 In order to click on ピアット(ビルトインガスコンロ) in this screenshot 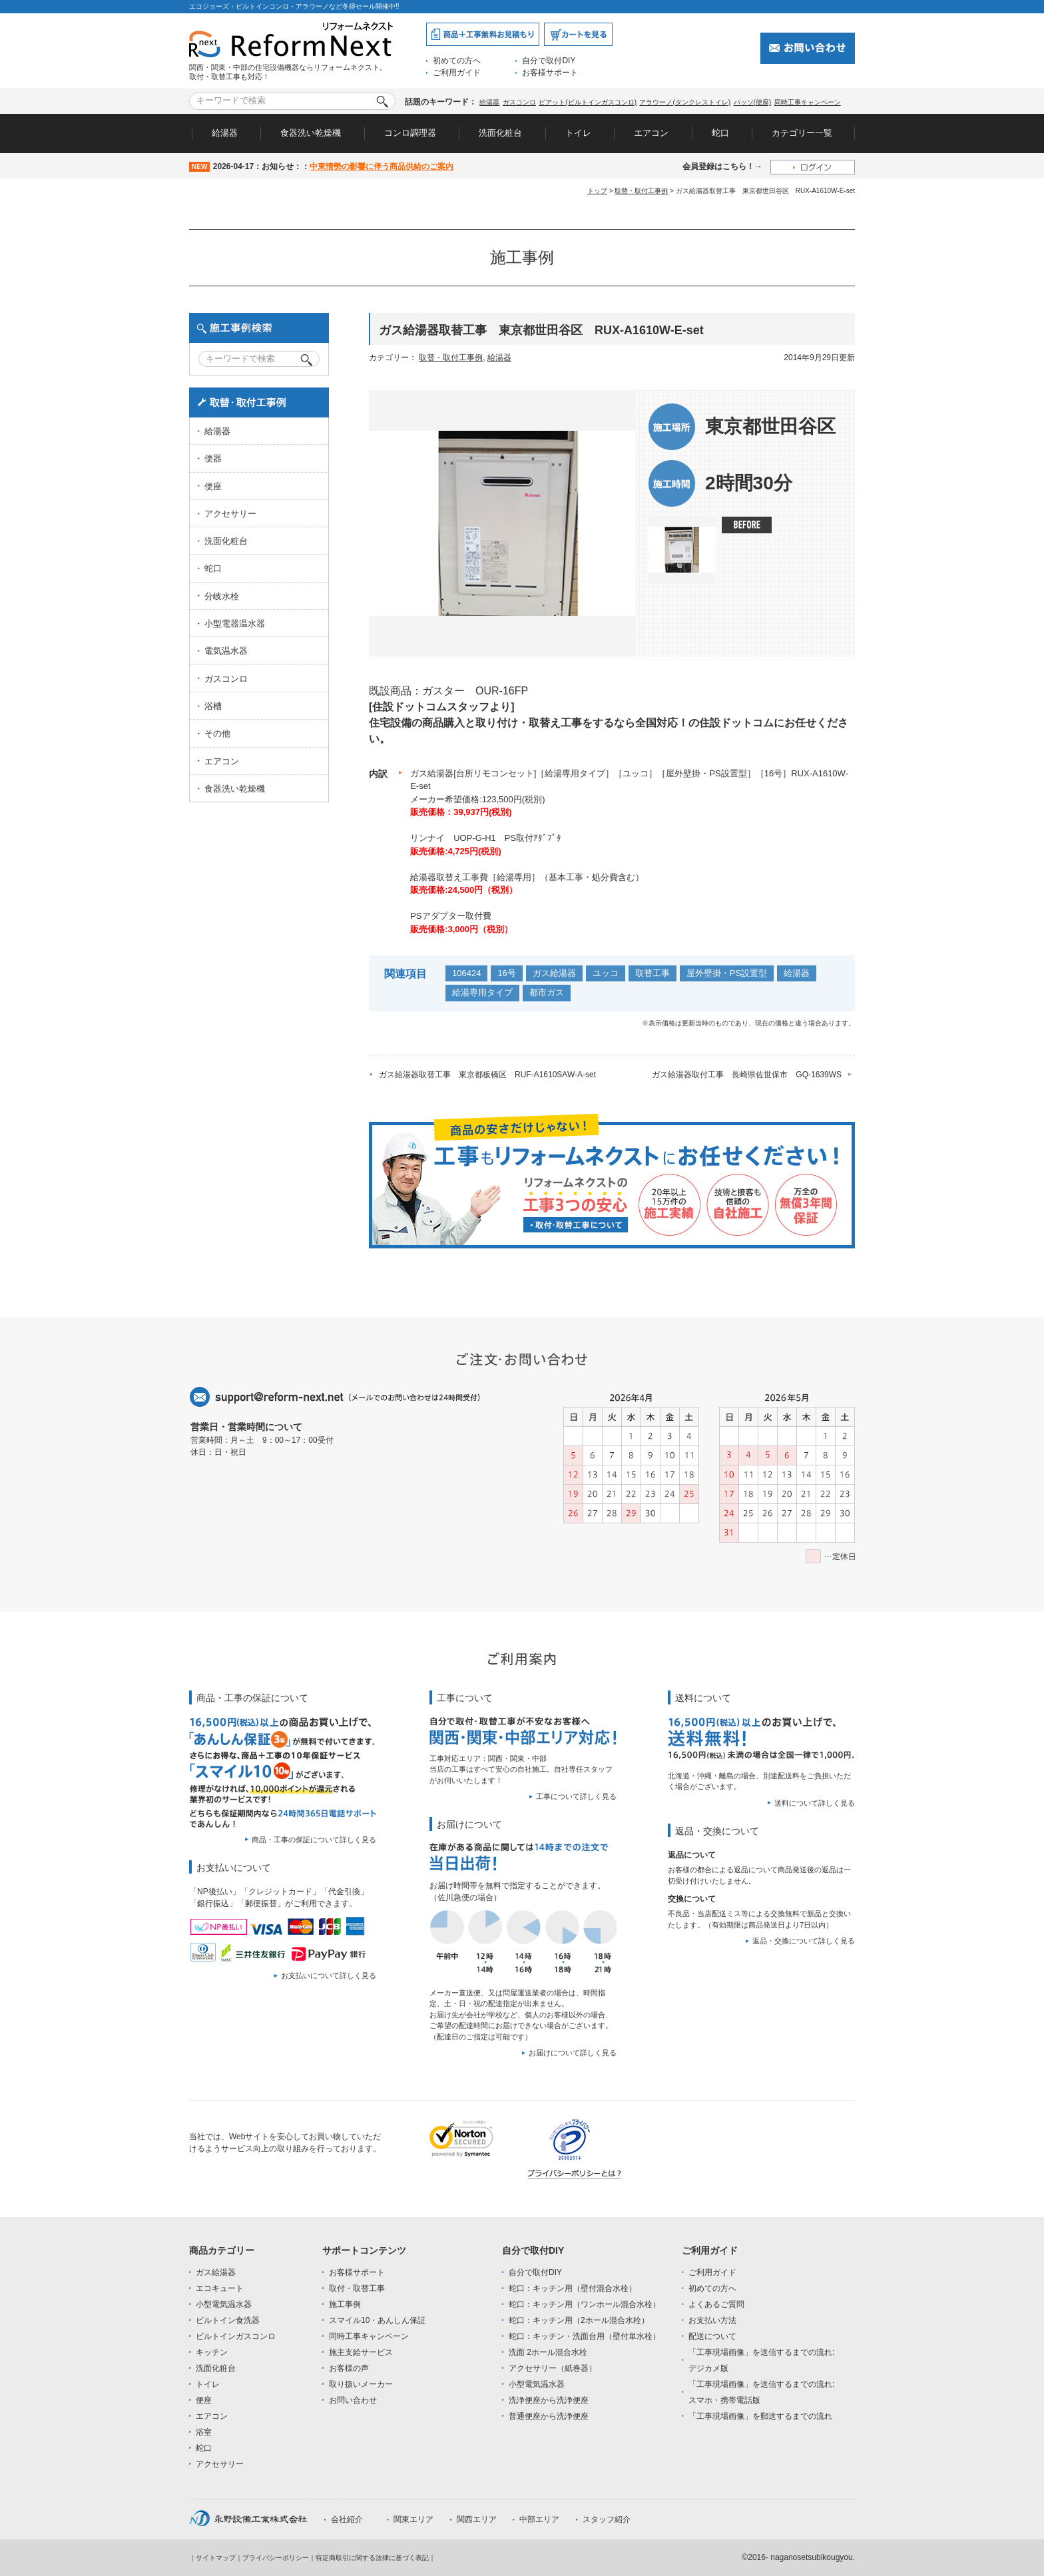, I will do `click(588, 102)`.